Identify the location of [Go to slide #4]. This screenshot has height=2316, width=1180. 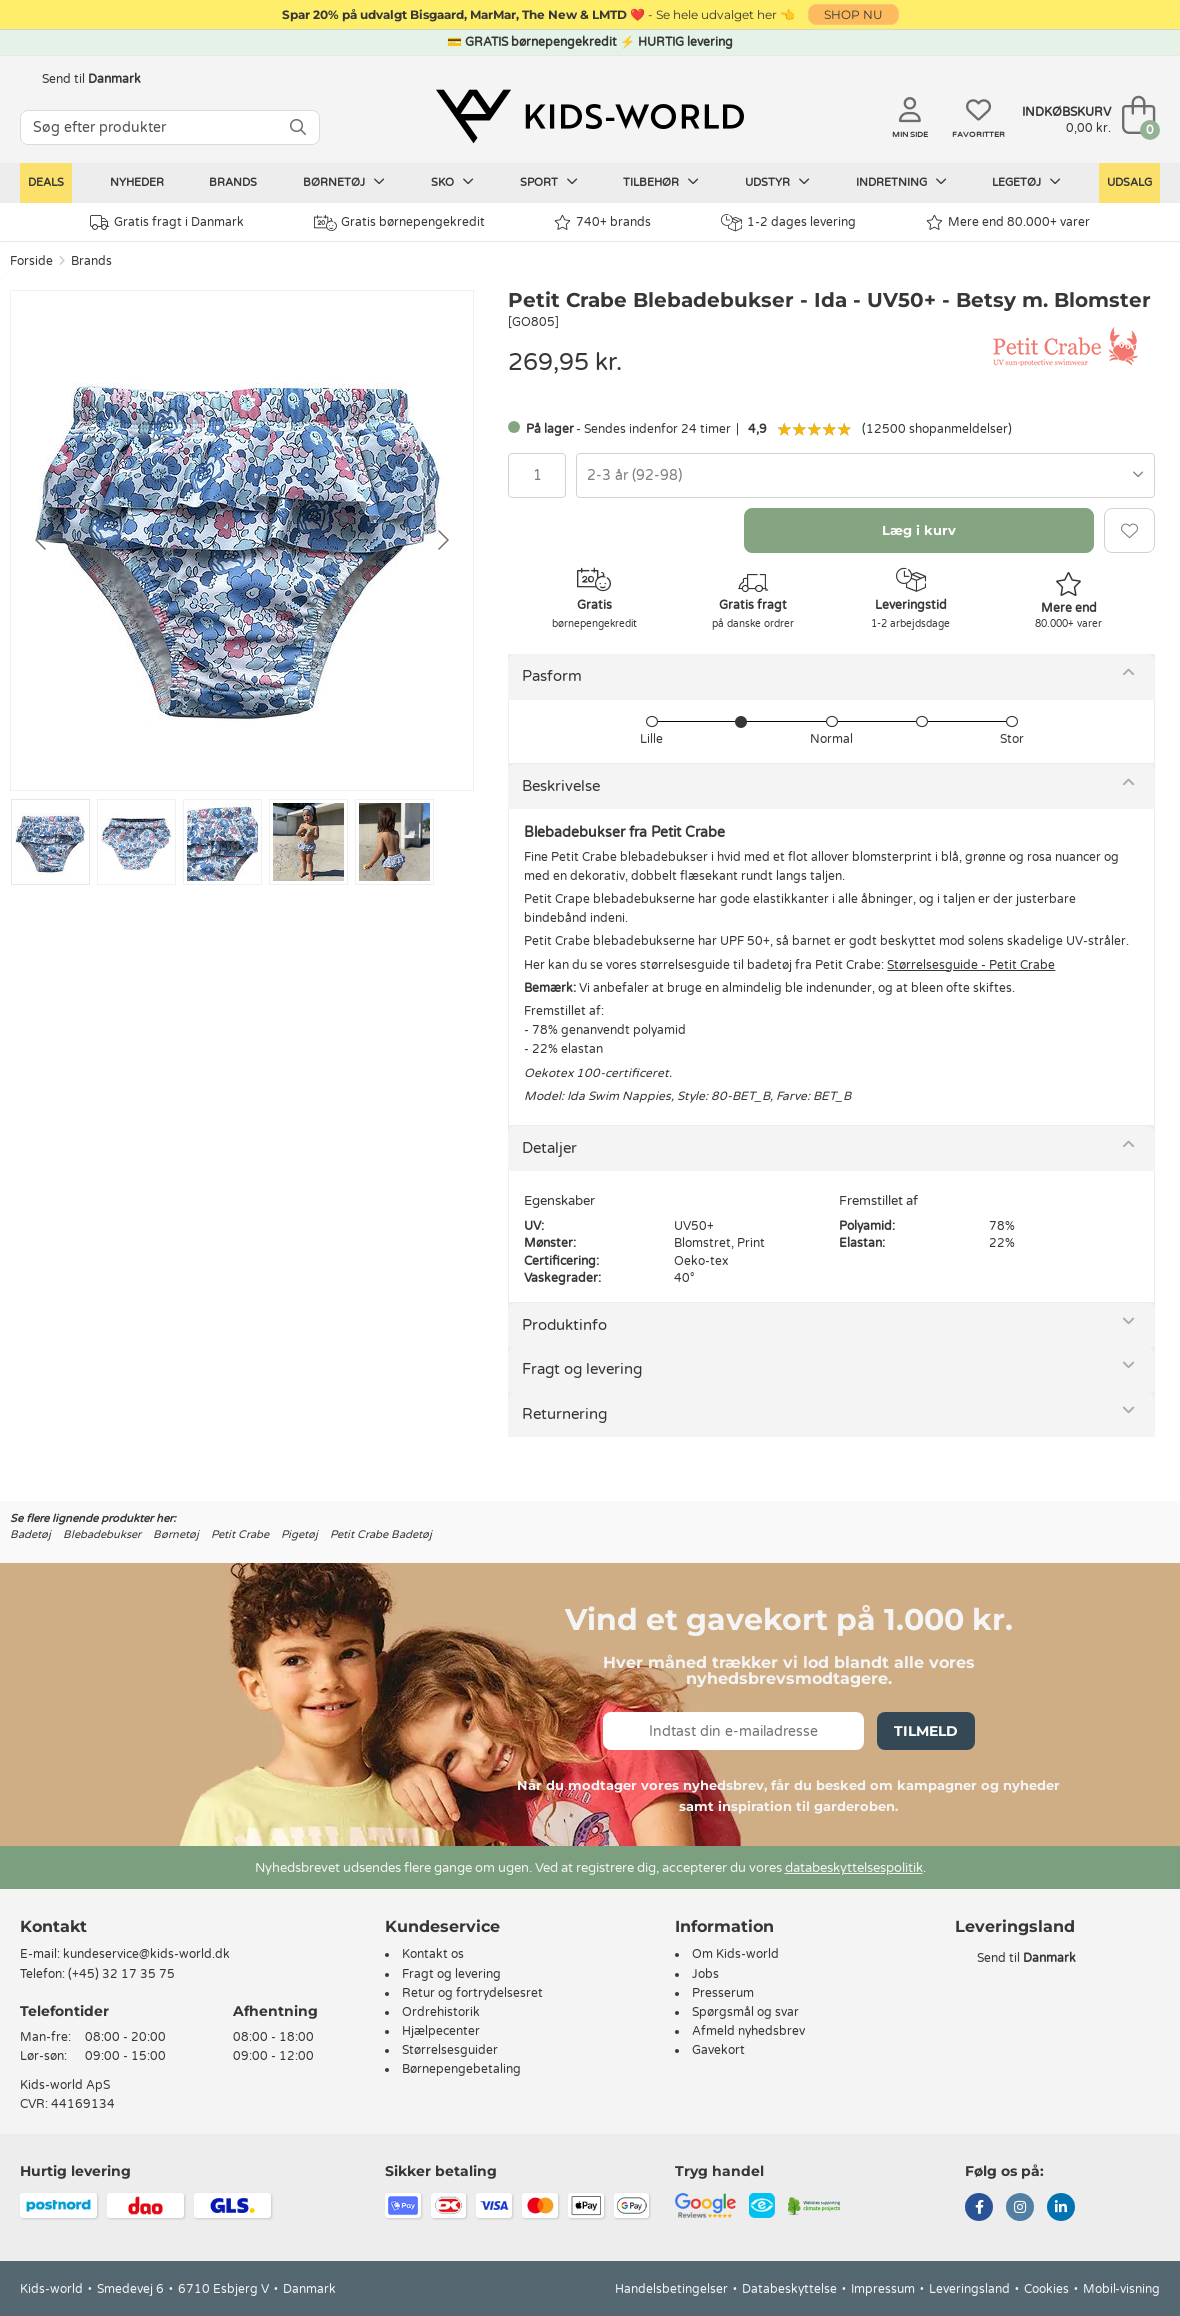
(308, 842).